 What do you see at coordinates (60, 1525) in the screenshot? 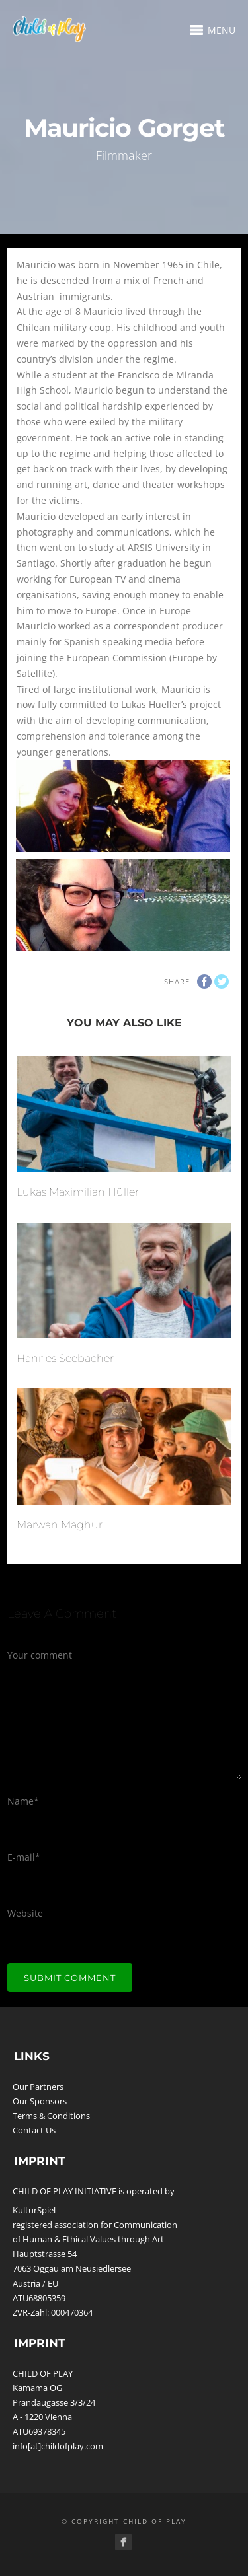
I see `Marwan Maghur` at bounding box center [60, 1525].